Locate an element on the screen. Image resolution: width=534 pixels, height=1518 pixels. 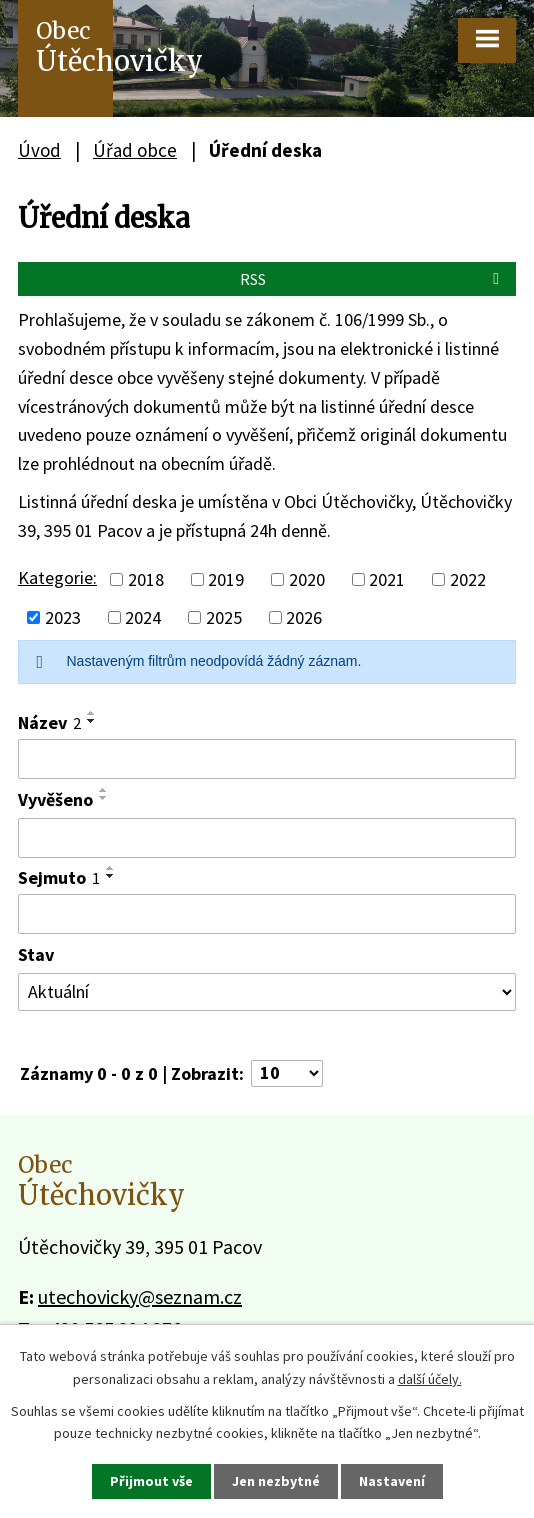
utechovicky@seznam.cz is located at coordinates (140, 1296).